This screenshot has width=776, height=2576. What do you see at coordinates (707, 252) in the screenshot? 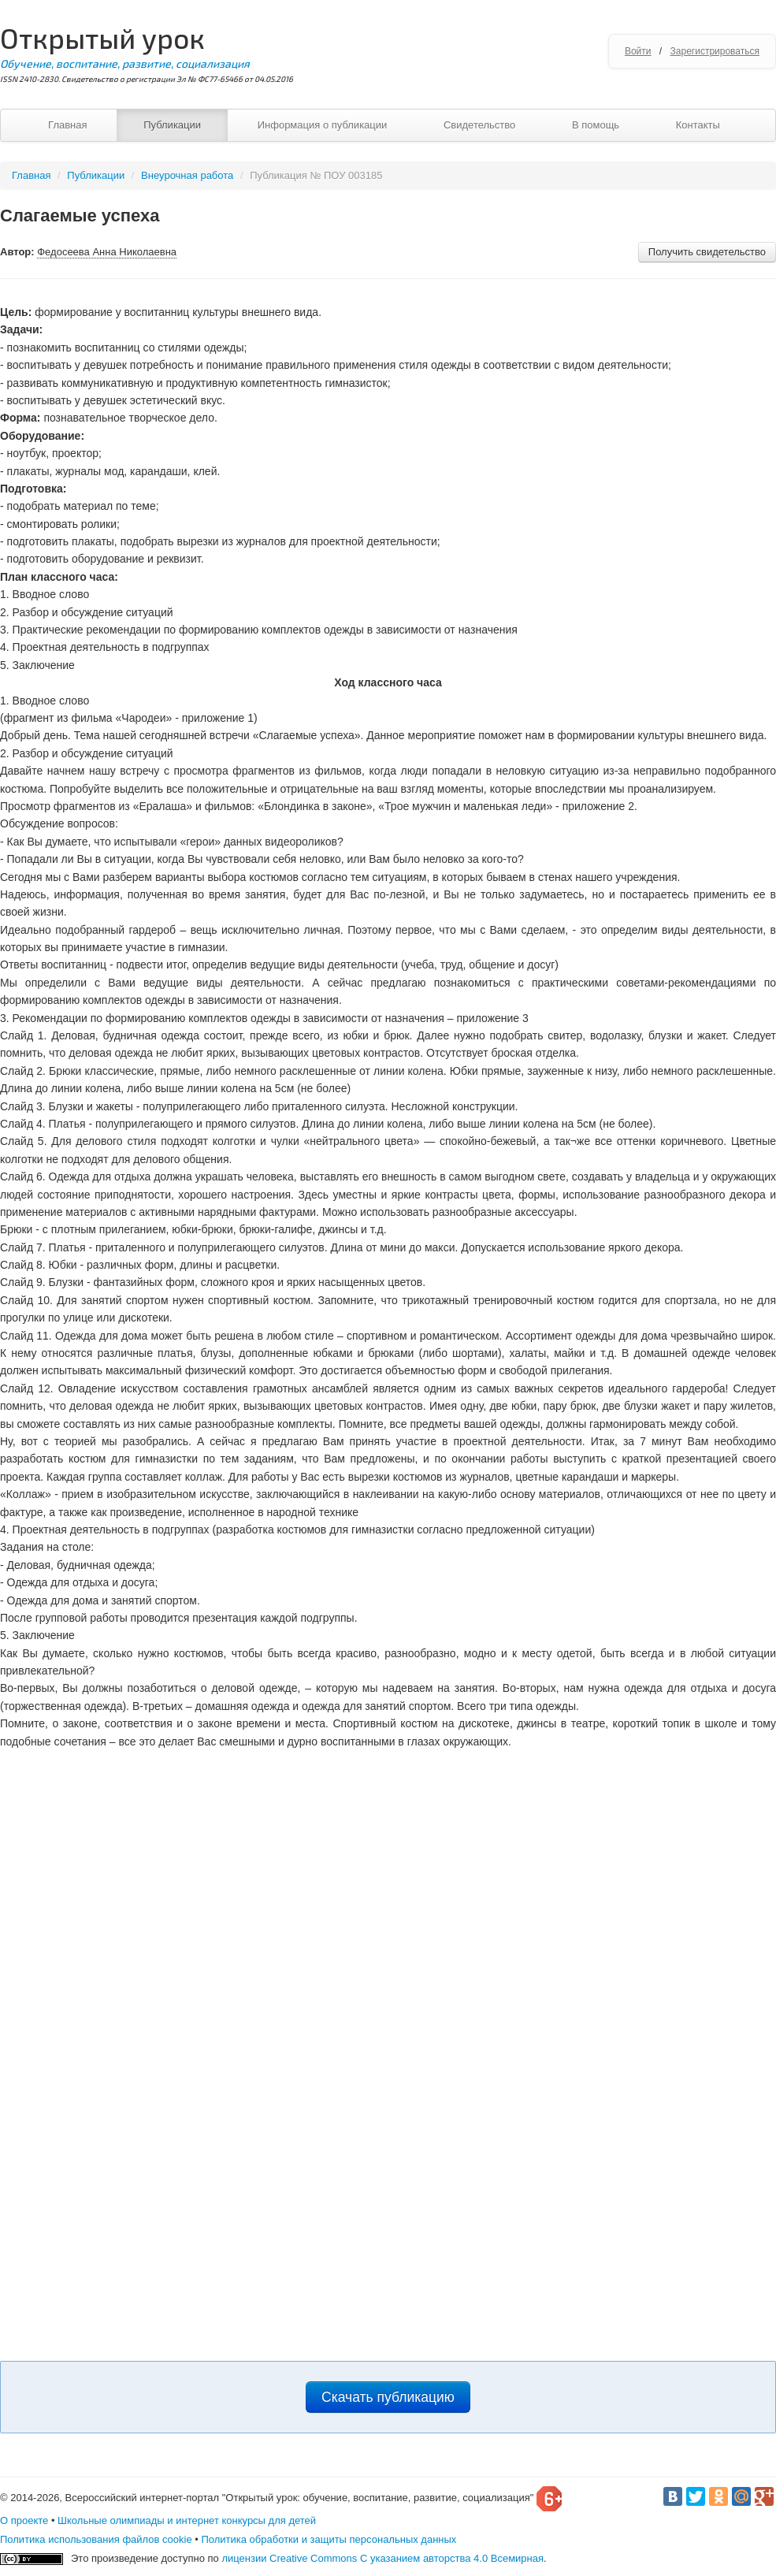
I see `Получить свидетельство [button]` at bounding box center [707, 252].